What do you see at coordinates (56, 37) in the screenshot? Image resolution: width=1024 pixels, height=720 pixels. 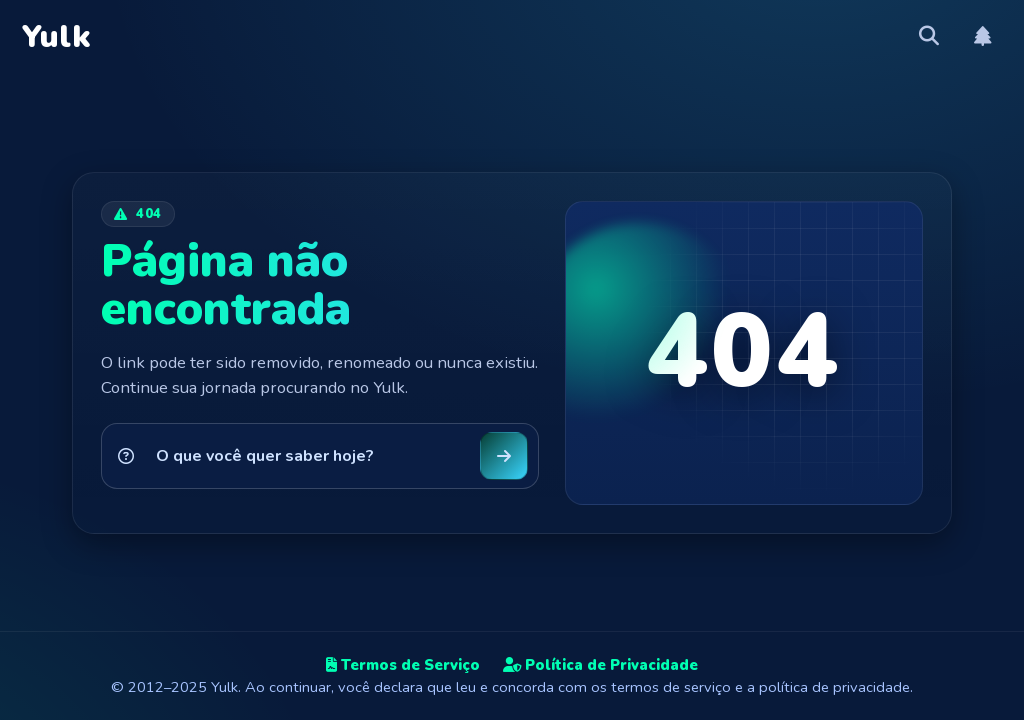 I see `Yulk [Yulk — Página inicial]` at bounding box center [56, 37].